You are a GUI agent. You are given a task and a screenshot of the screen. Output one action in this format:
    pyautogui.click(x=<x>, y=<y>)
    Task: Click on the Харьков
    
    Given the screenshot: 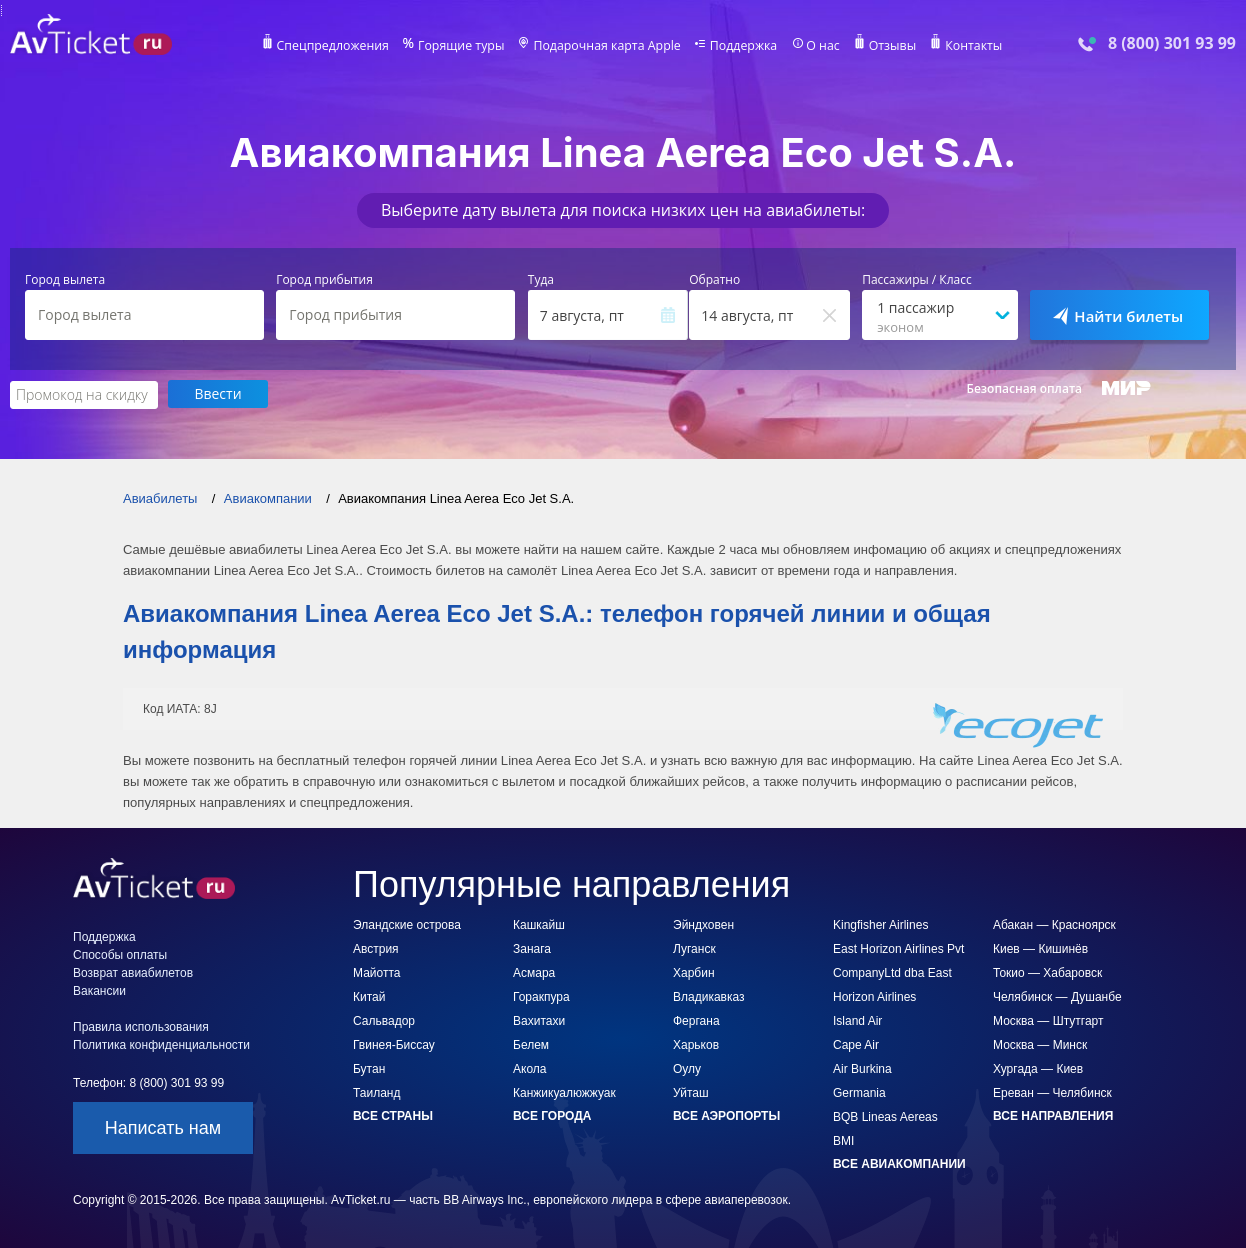 What is the action you would take?
    pyautogui.click(x=696, y=1044)
    